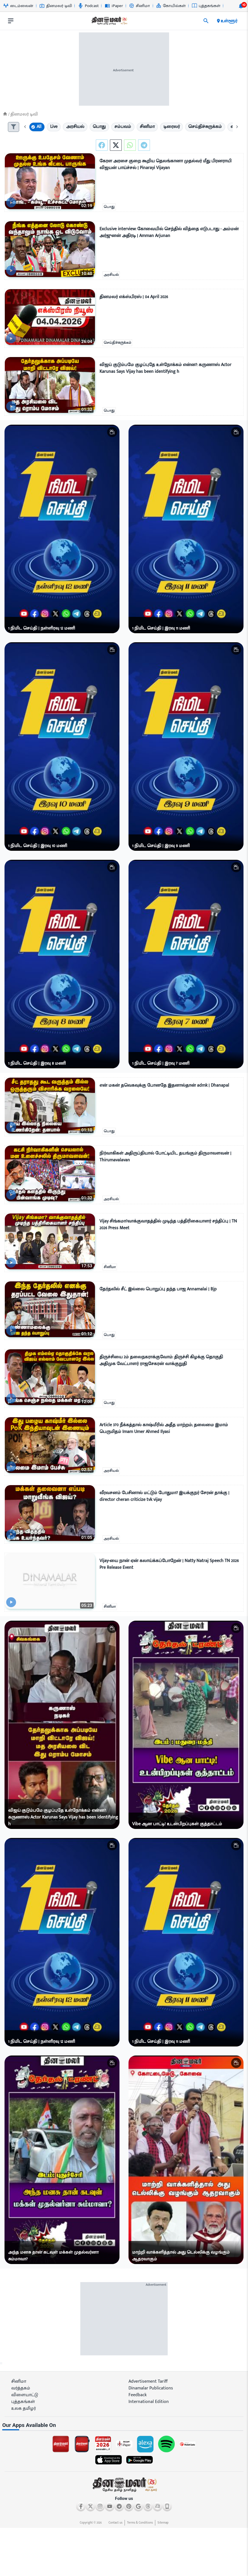 The image size is (248, 2576). What do you see at coordinates (11, 202) in the screenshot?
I see `[video-news-button]` at bounding box center [11, 202].